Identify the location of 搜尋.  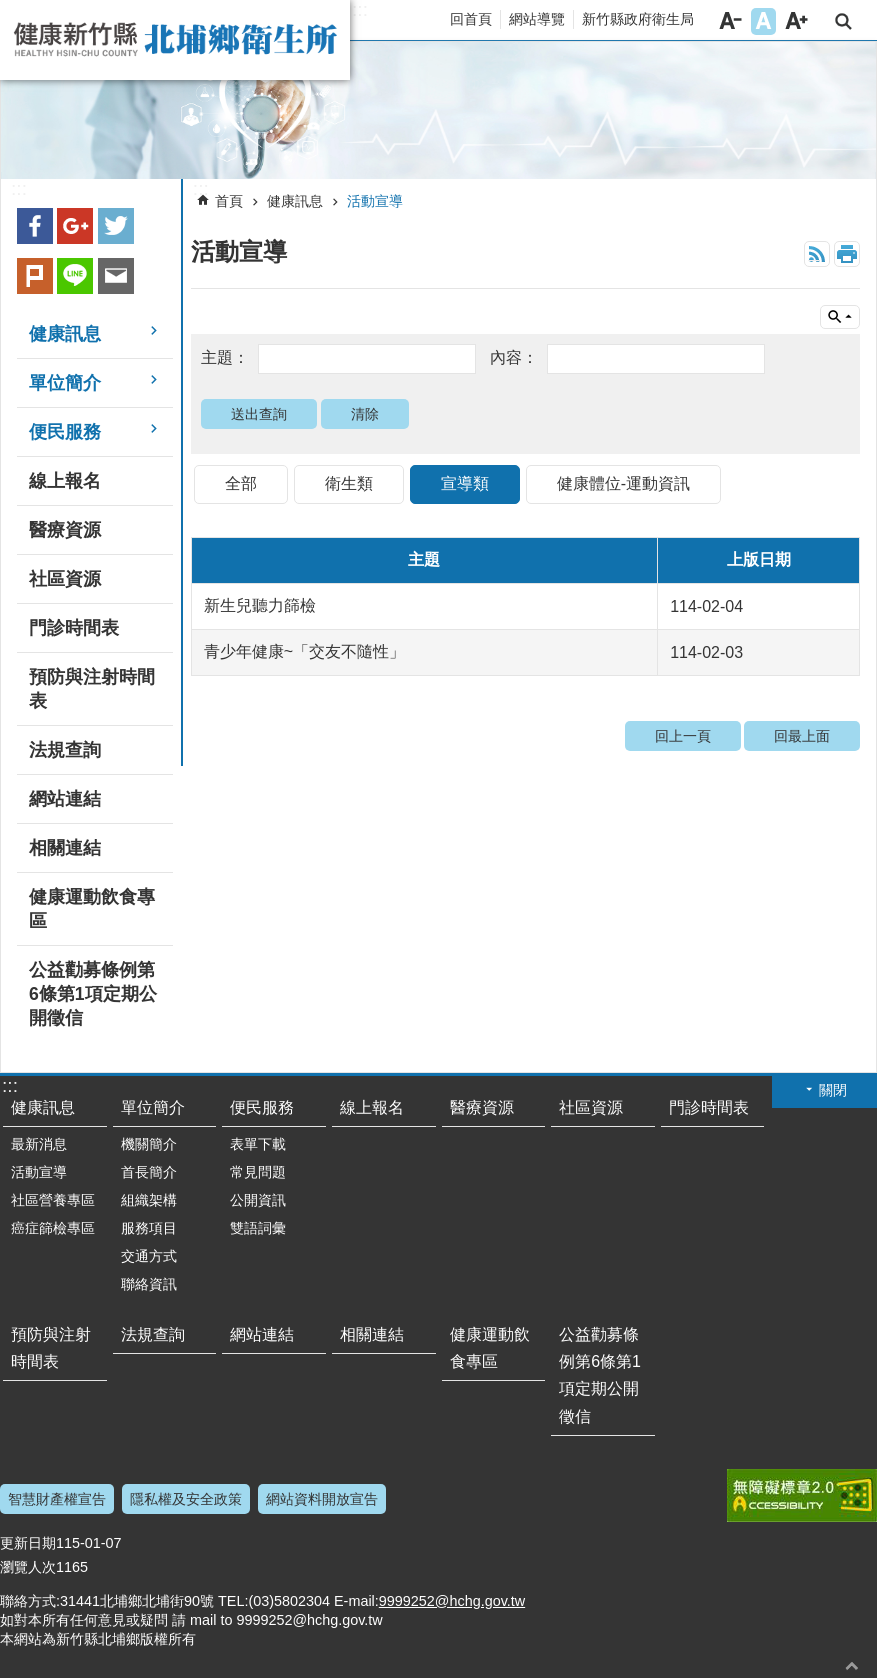
(843, 21).